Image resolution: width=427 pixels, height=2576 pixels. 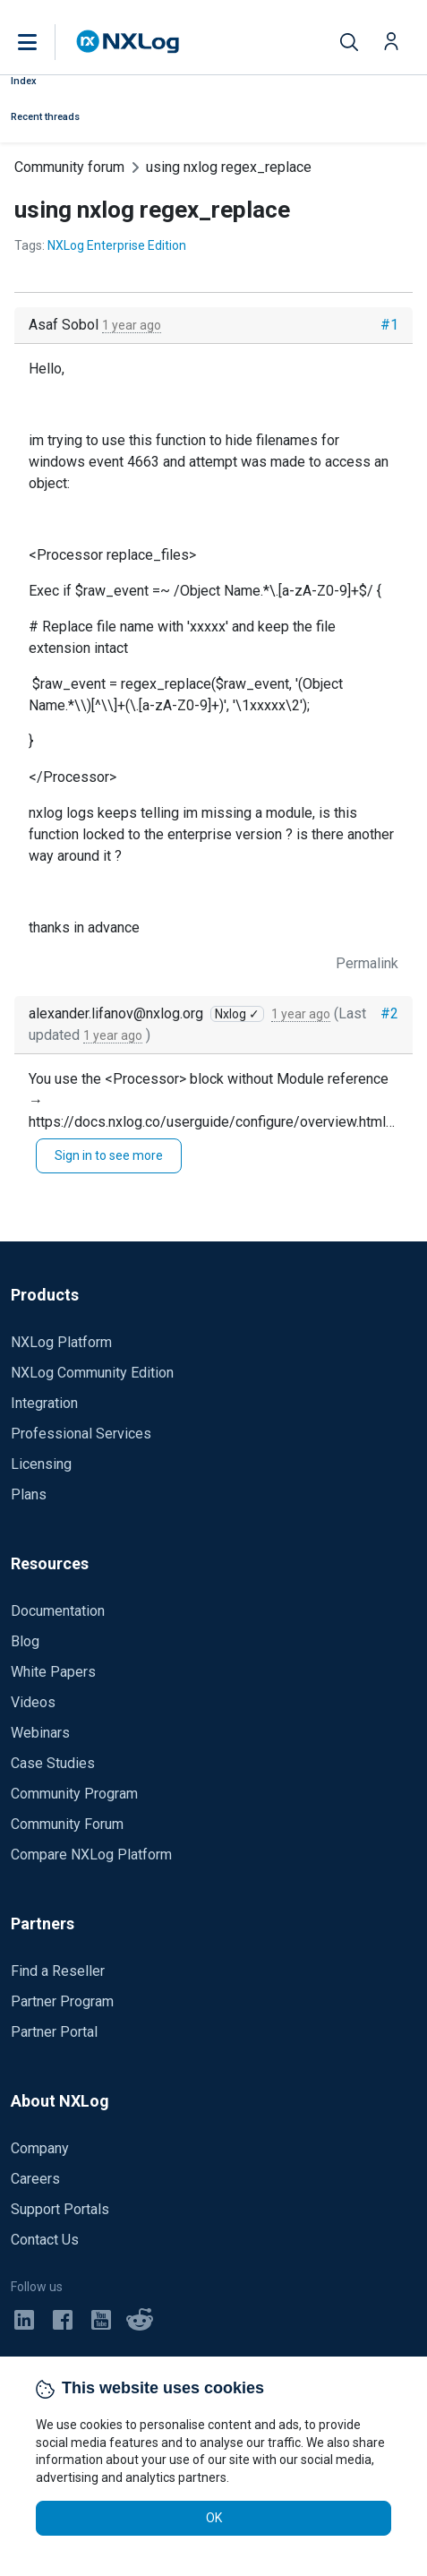 I want to click on Professional Services, so click(x=81, y=1433).